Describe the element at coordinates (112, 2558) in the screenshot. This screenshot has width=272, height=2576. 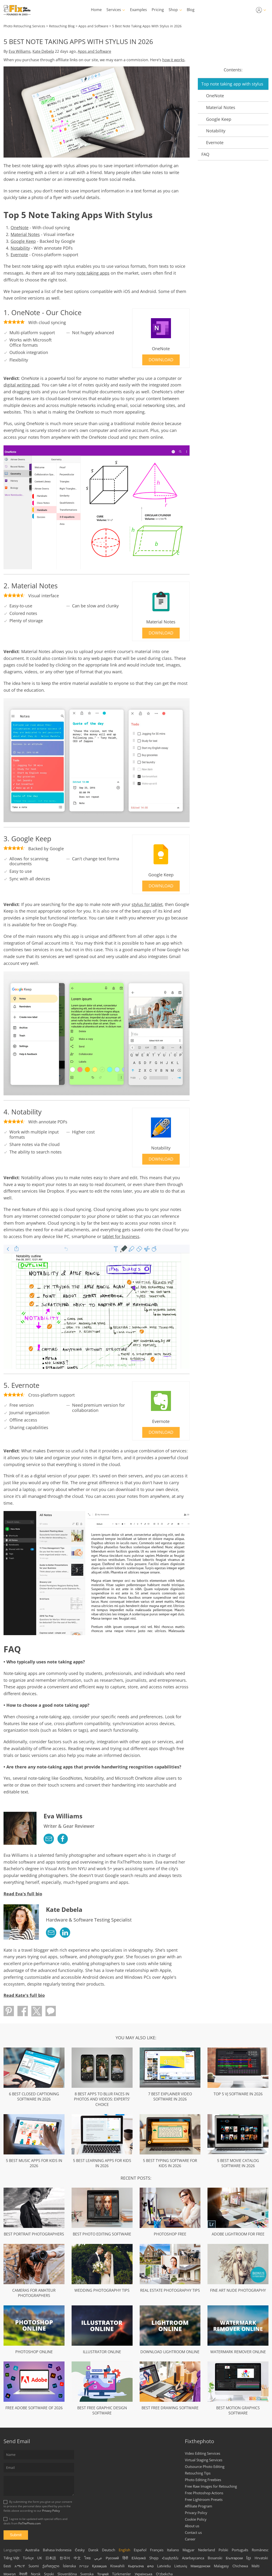
I see `Русский` at that location.